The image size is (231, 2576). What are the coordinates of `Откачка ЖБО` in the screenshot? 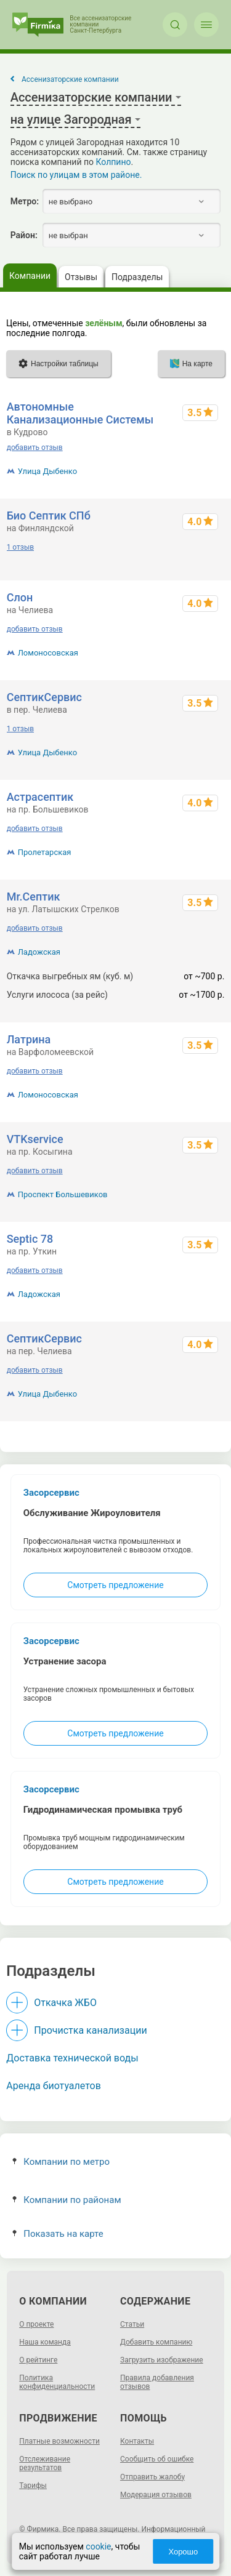 It's located at (65, 2002).